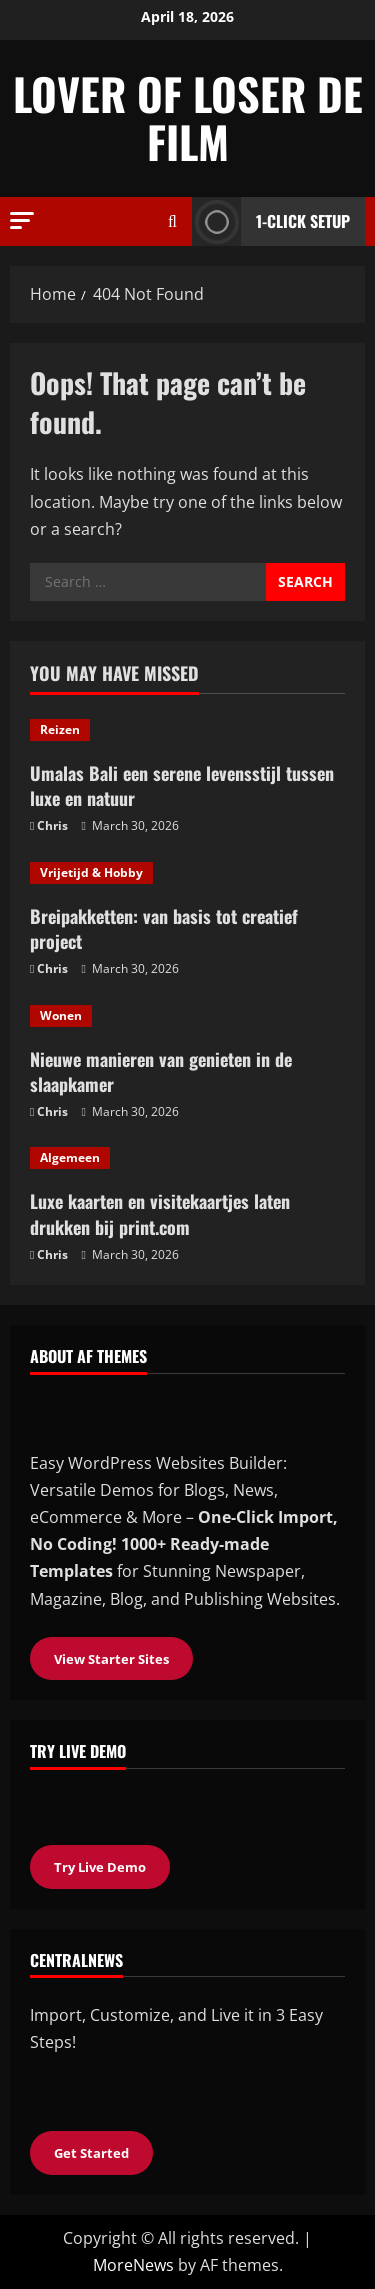 The height and width of the screenshot is (2289, 375). I want to click on Wonen, so click(61, 1015).